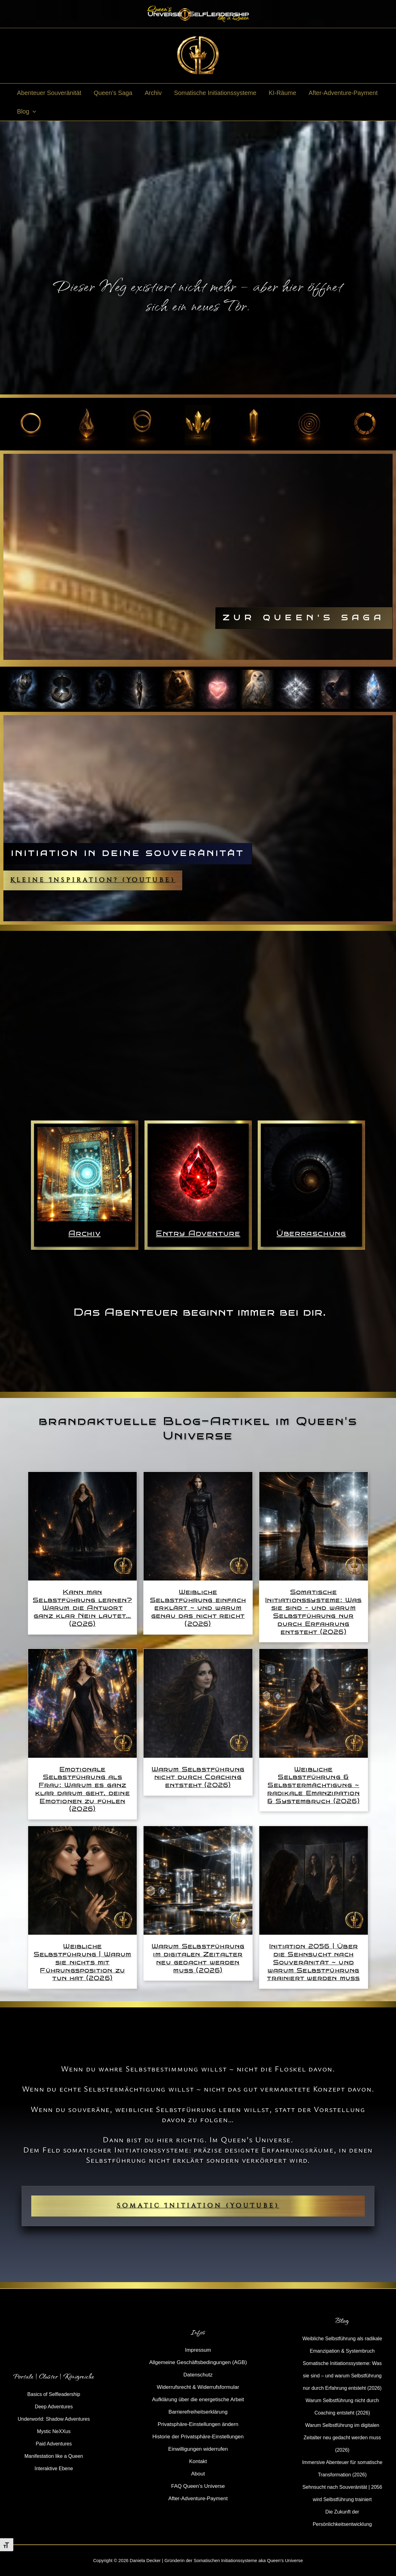 Image resolution: width=396 pixels, height=2576 pixels. Describe the element at coordinates (49, 92) in the screenshot. I see `Abenteuer Souveränität` at that location.